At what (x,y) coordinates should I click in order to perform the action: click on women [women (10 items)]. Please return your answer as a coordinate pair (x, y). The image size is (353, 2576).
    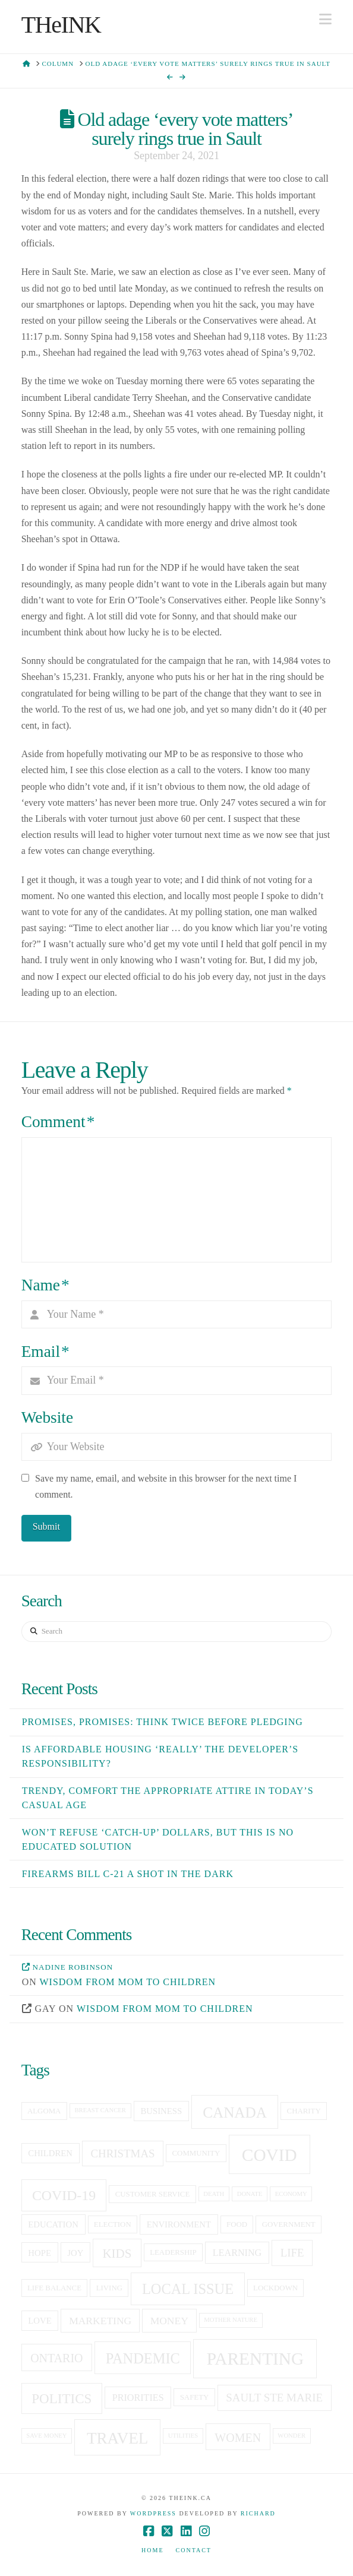
    Looking at the image, I should click on (238, 2437).